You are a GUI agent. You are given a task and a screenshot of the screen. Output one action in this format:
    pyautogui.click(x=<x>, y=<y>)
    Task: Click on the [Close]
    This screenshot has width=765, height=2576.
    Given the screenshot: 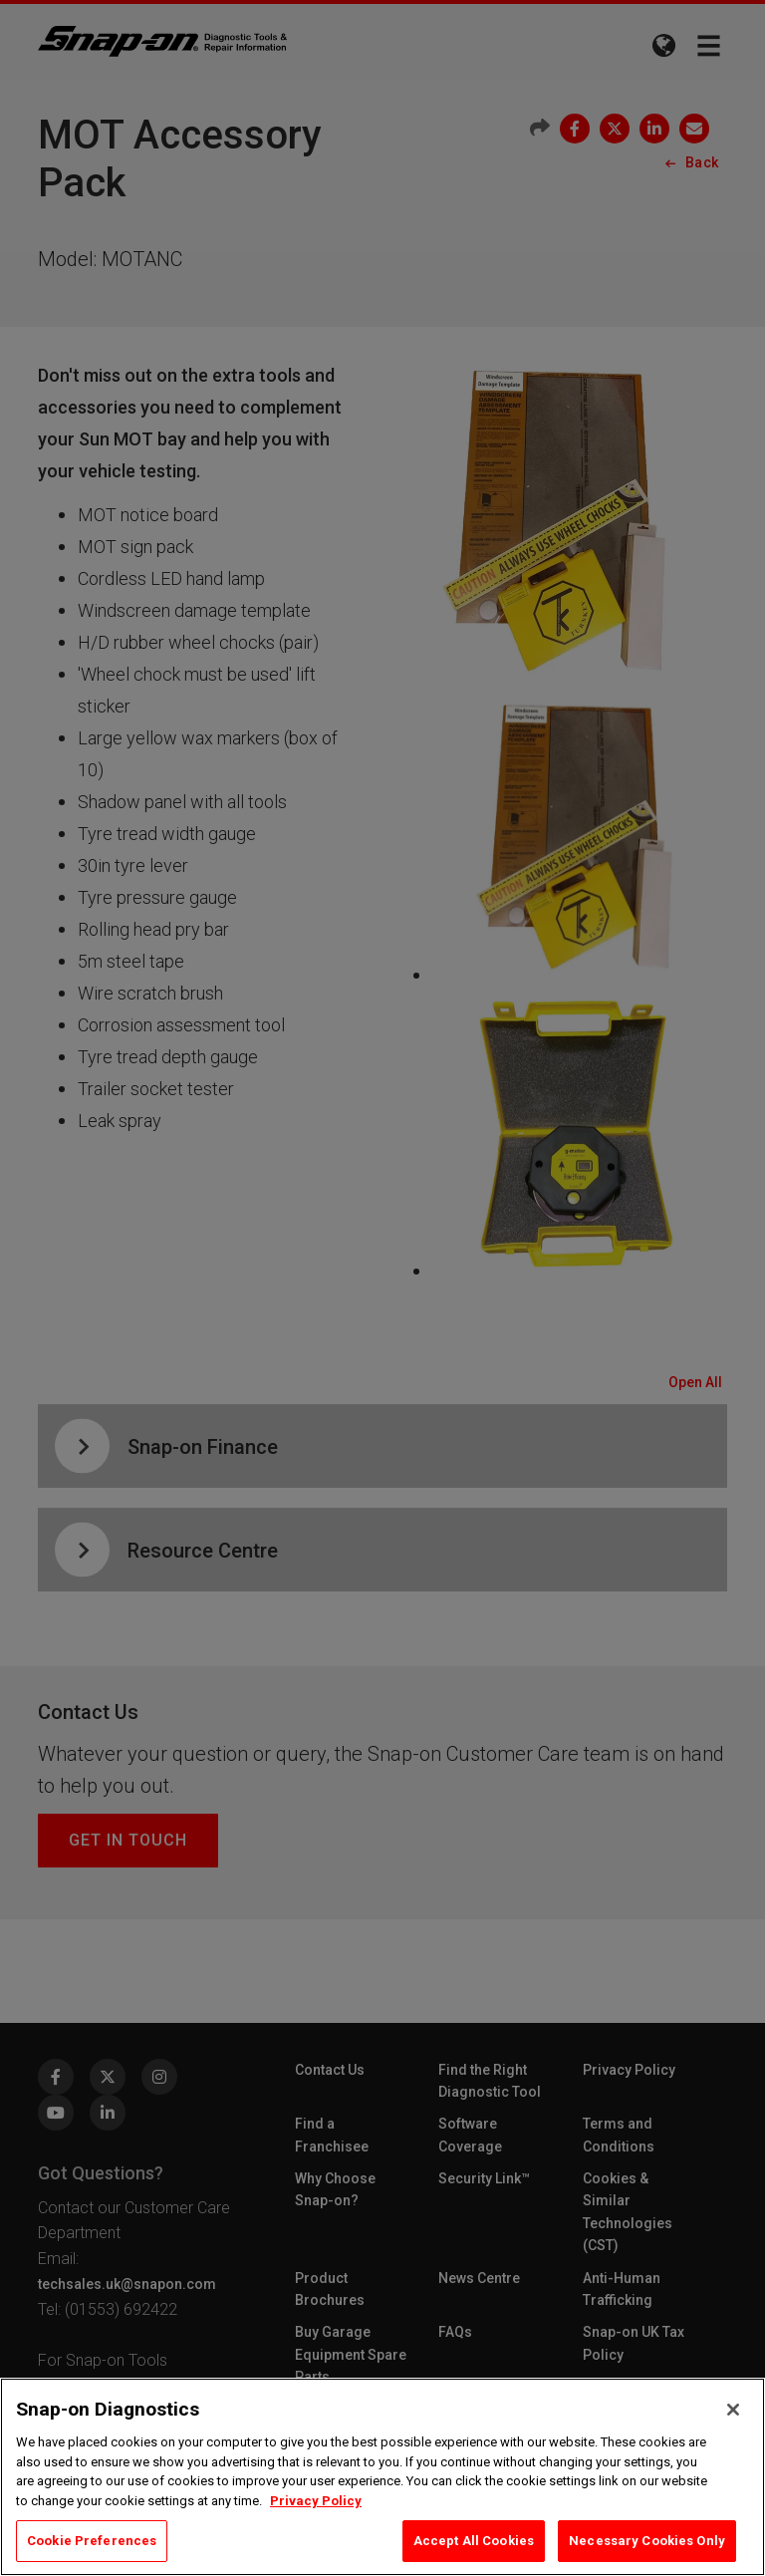 What is the action you would take?
    pyautogui.click(x=733, y=2410)
    